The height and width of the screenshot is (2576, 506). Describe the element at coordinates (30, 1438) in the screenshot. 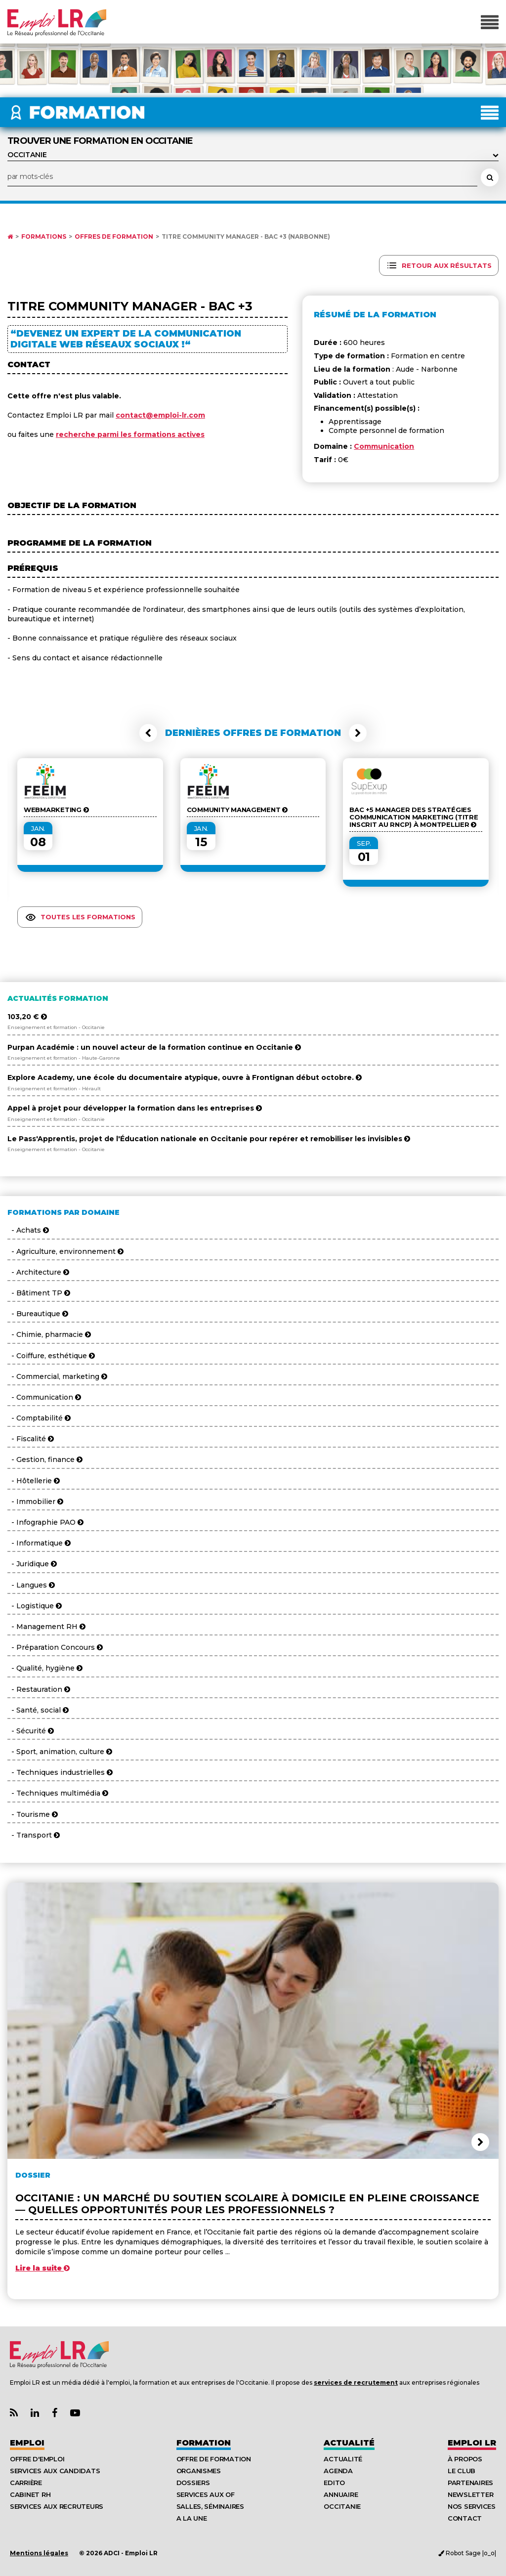

I see `- Fiscalité` at that location.